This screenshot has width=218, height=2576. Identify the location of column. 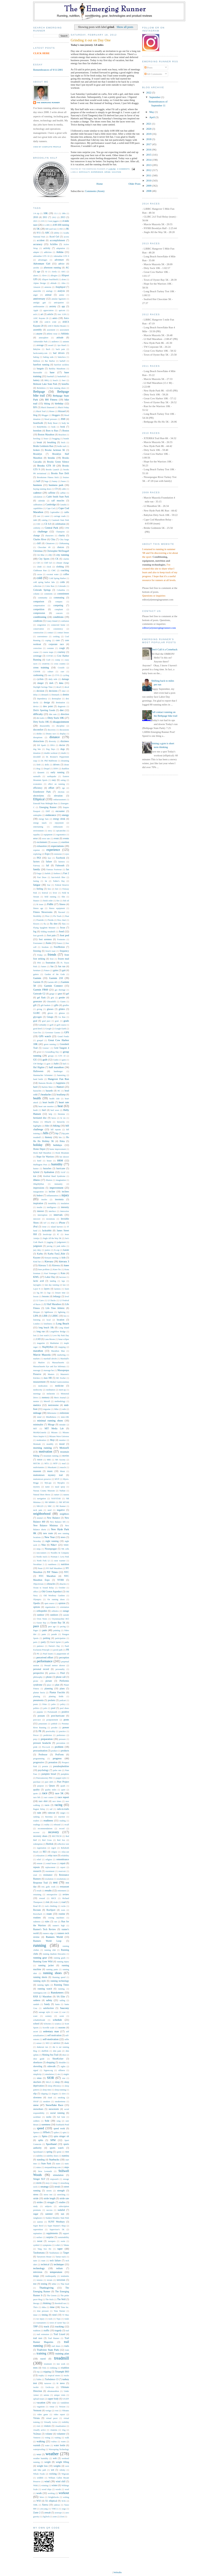
(36, 594).